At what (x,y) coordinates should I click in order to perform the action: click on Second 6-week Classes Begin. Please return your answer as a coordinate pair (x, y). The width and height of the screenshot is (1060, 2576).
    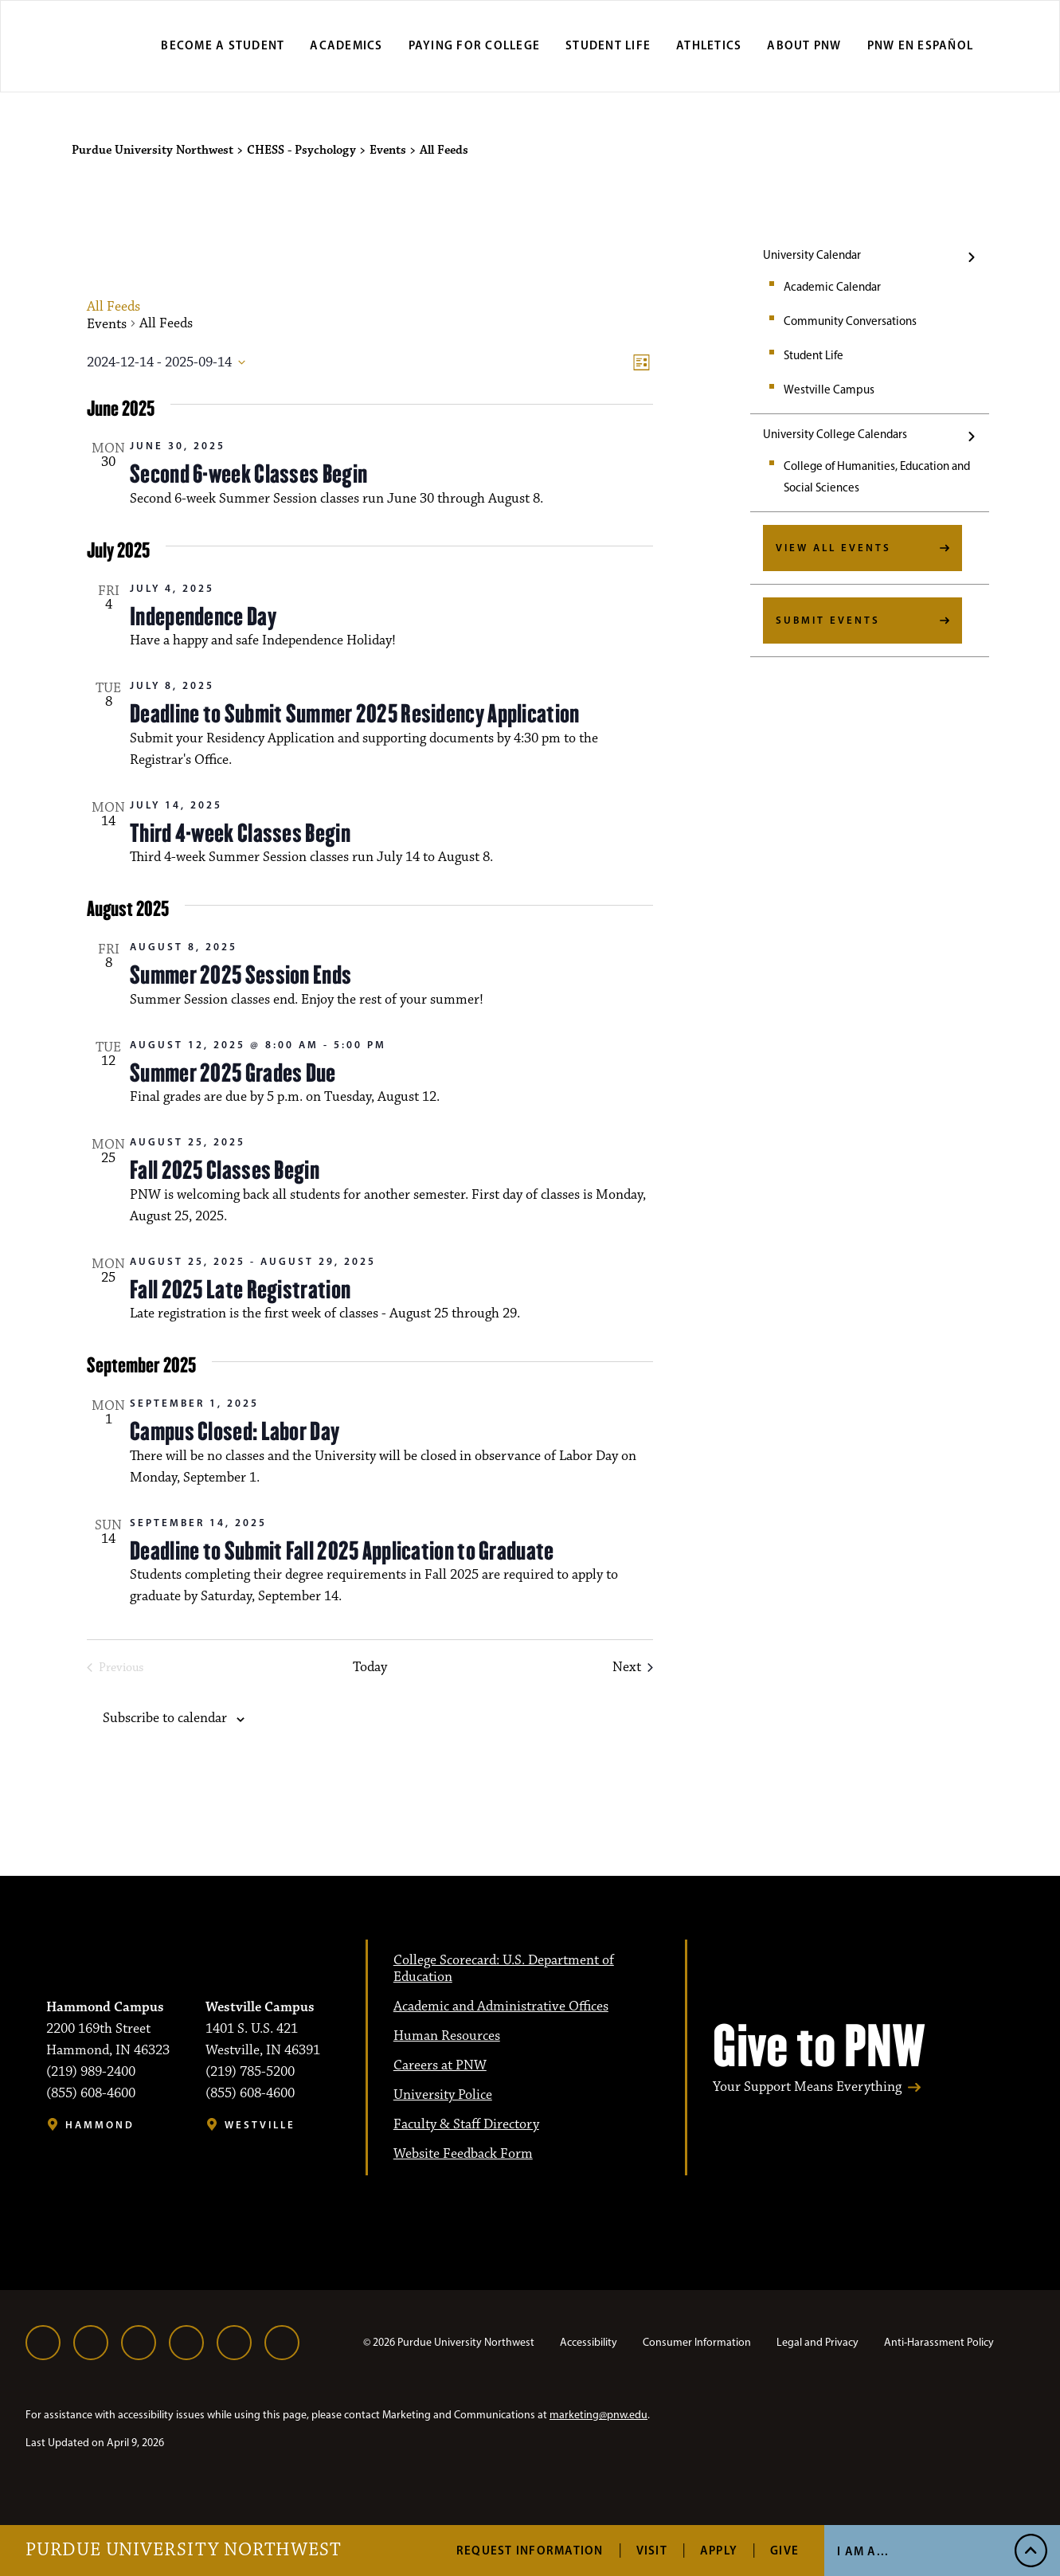
    Looking at the image, I should click on (248, 474).